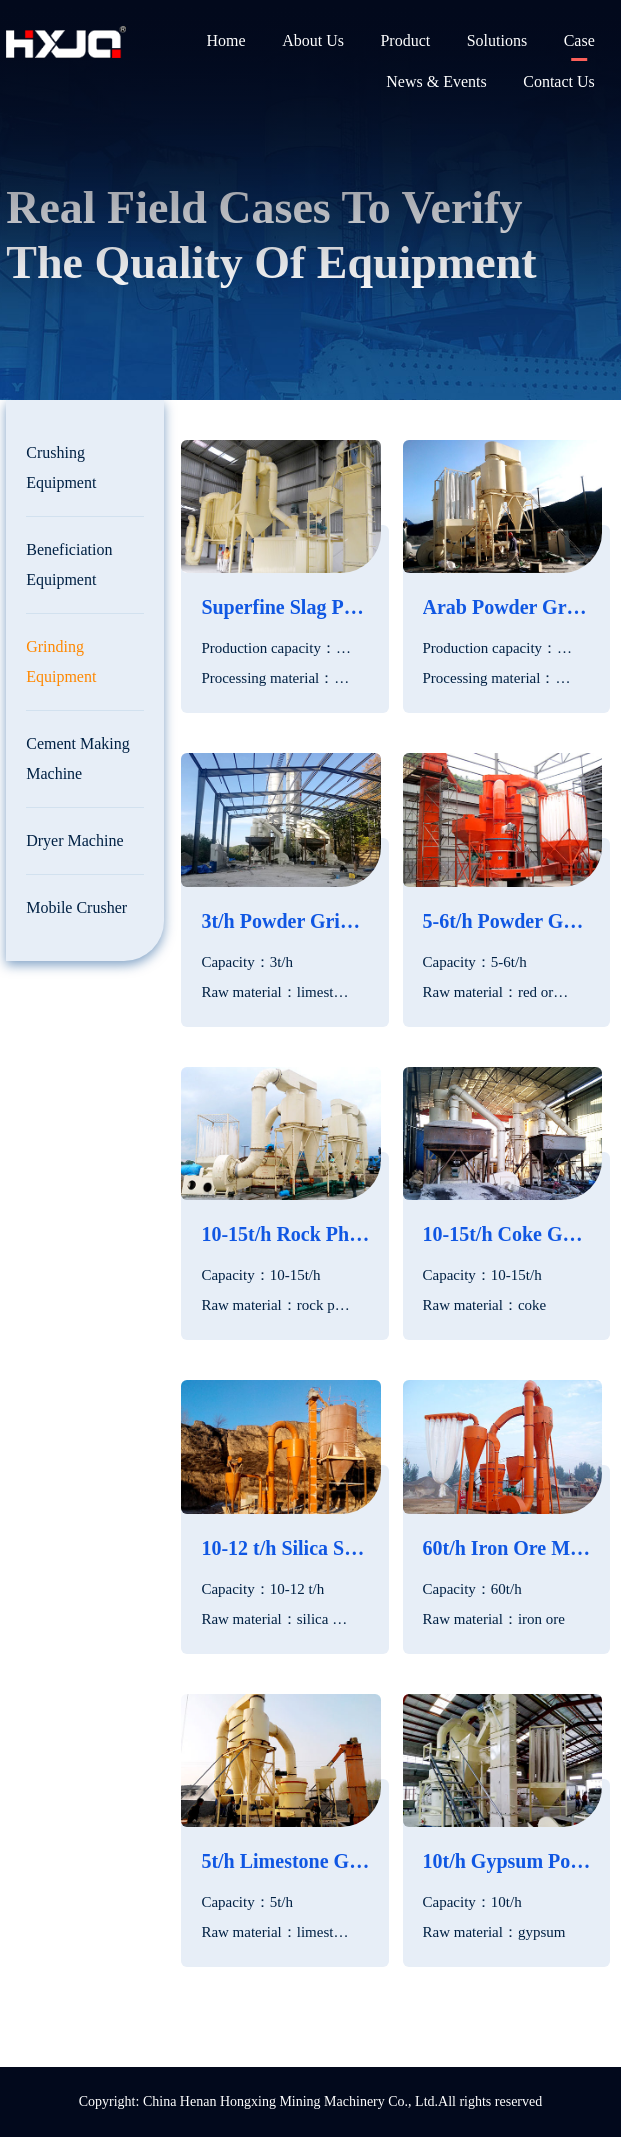 Image resolution: width=621 pixels, height=2137 pixels. What do you see at coordinates (285, 921) in the screenshot?
I see `3t/h Powder Grinding Plant in Pakistan` at bounding box center [285, 921].